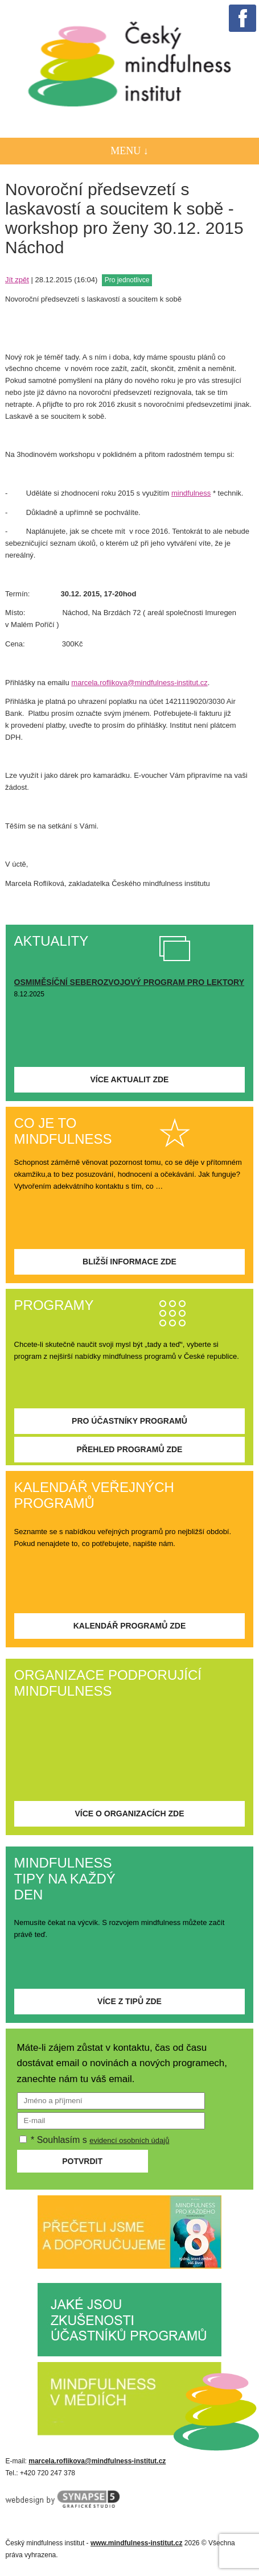  What do you see at coordinates (82, 2161) in the screenshot?
I see `Potvrdit` at bounding box center [82, 2161].